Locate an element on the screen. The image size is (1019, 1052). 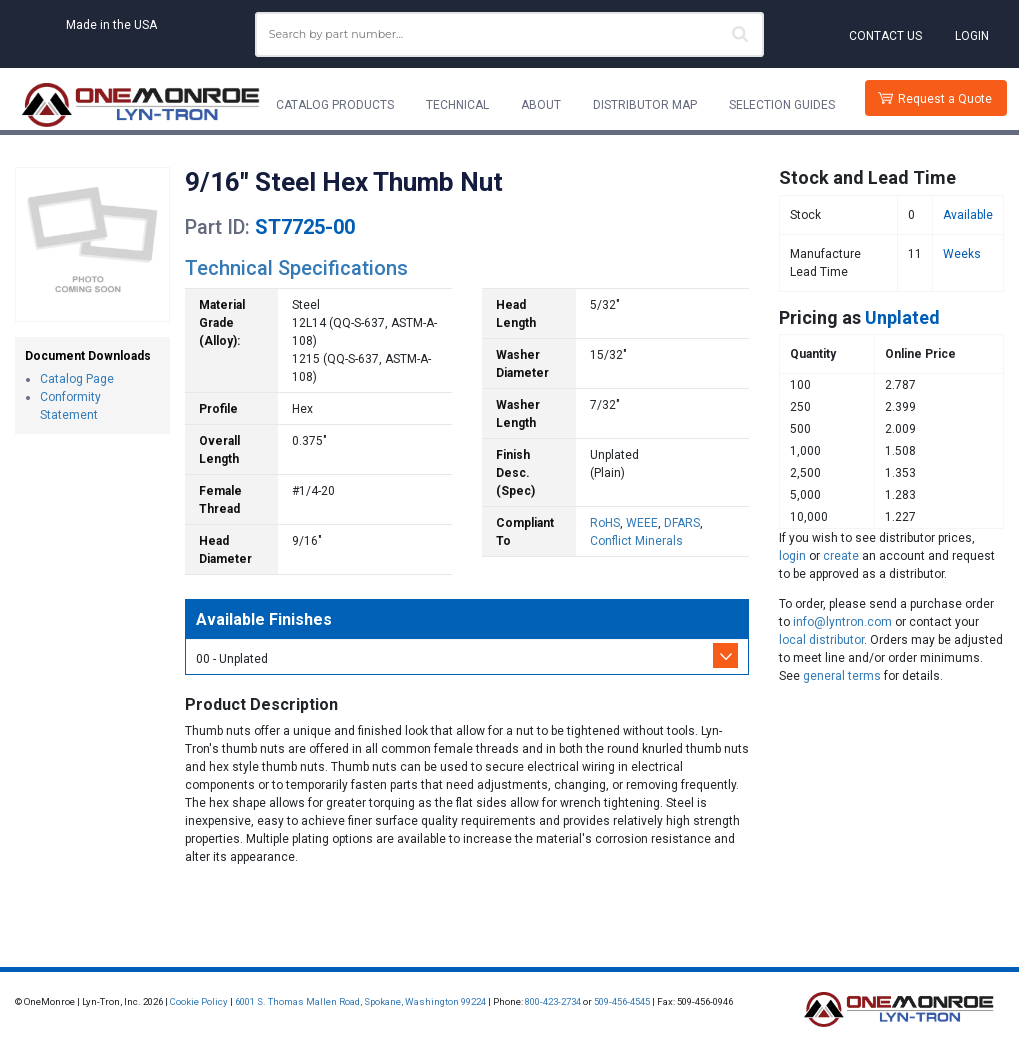
Cookie Policy is located at coordinates (199, 1001).